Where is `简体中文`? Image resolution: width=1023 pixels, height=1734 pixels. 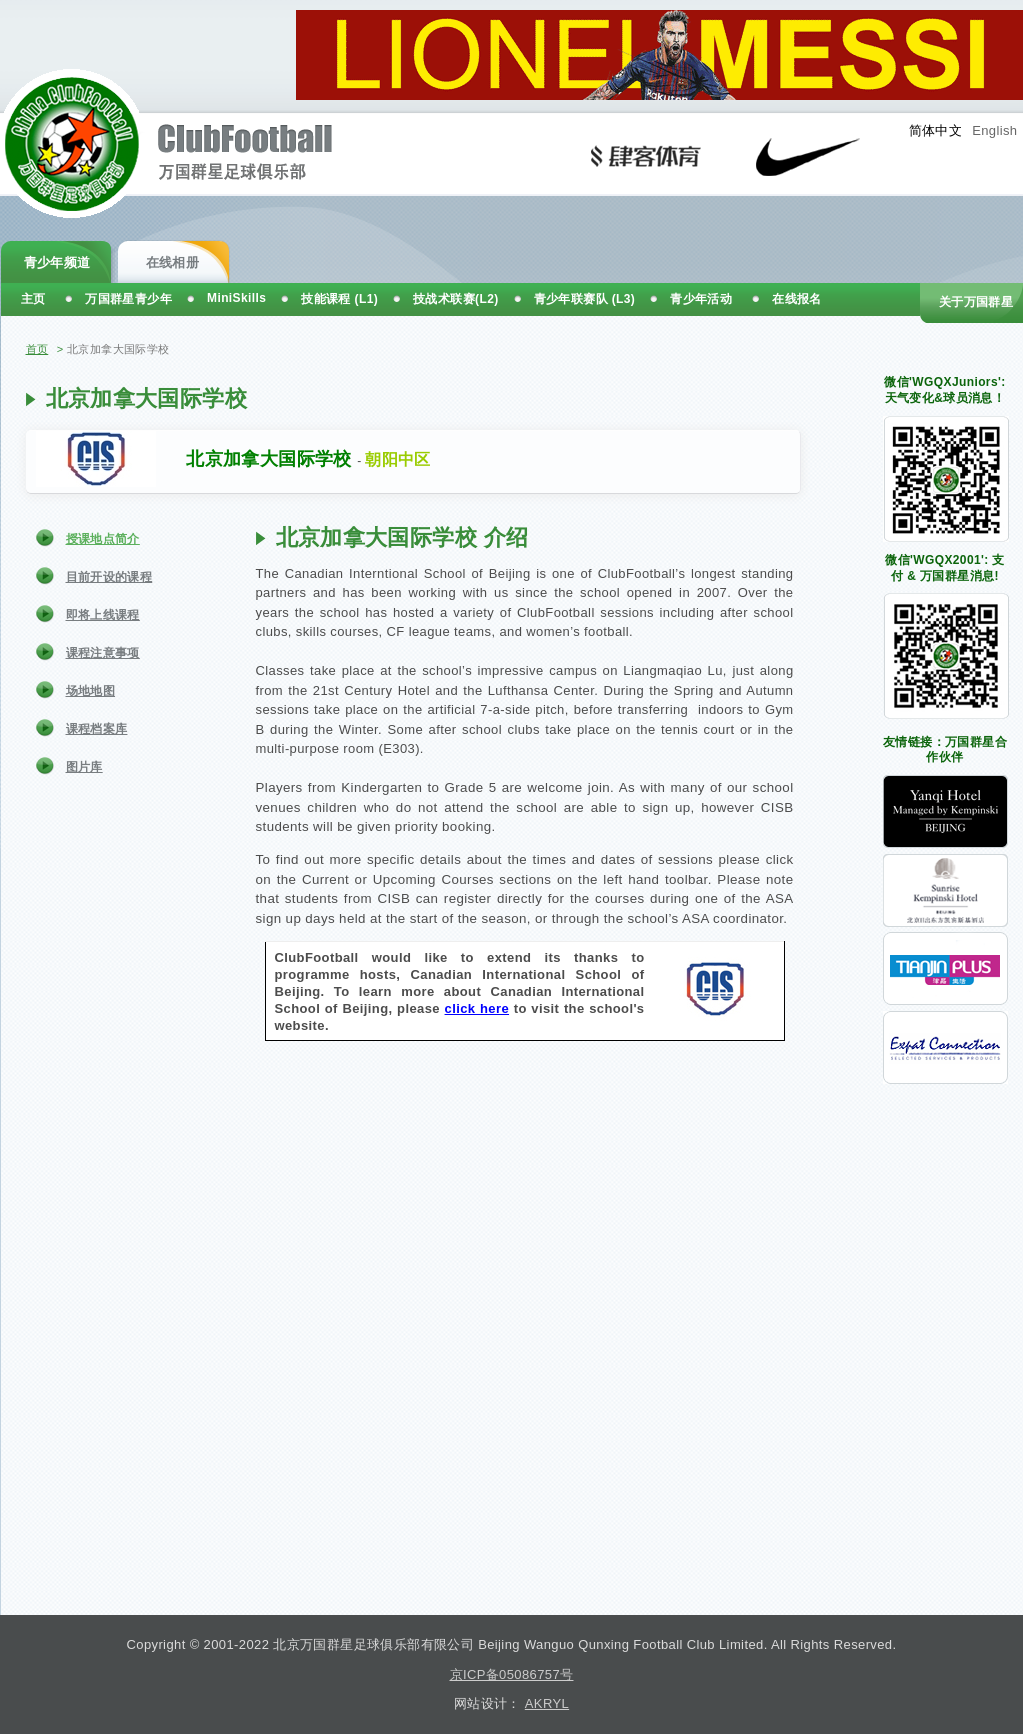 简体中文 is located at coordinates (936, 130).